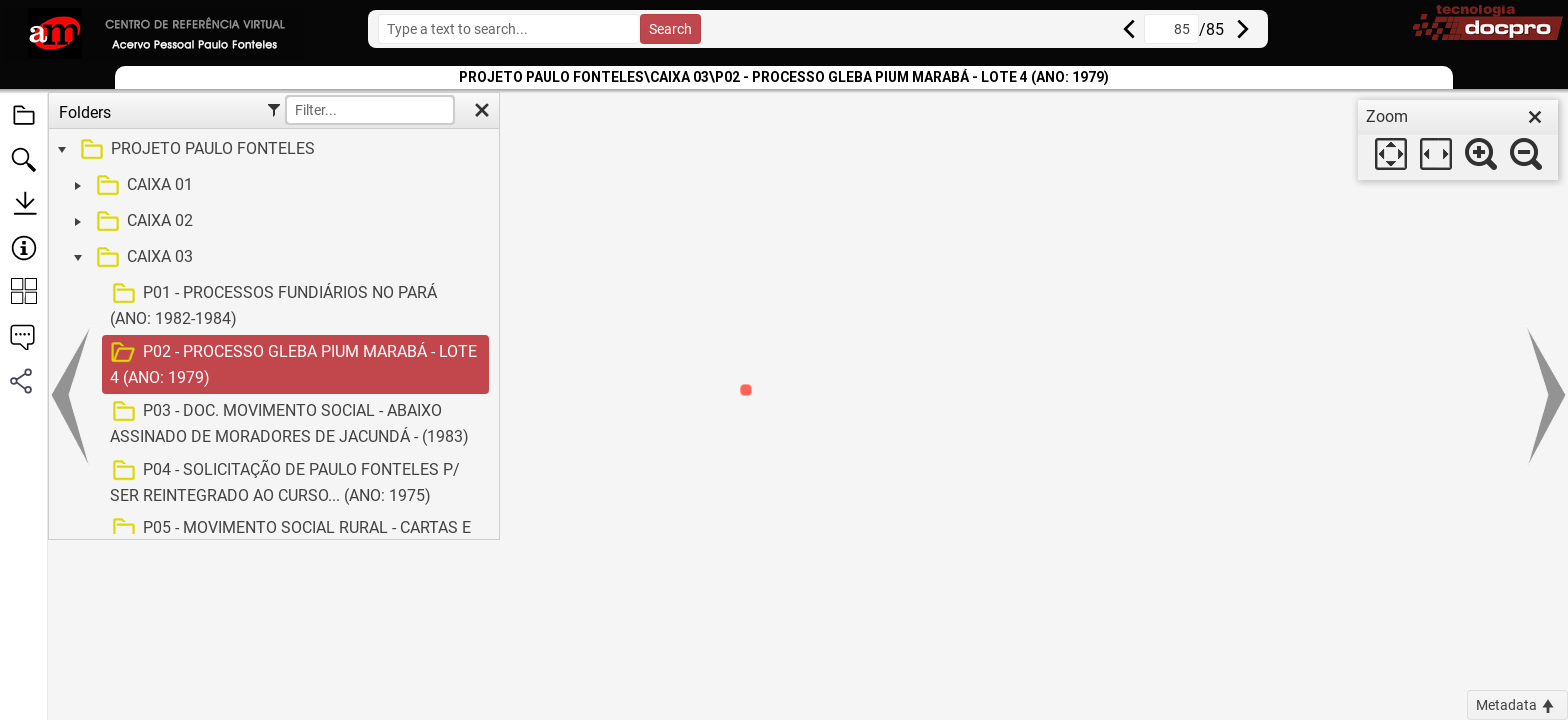 The width and height of the screenshot is (1568, 720). Describe the element at coordinates (1535, 117) in the screenshot. I see `[close]` at that location.